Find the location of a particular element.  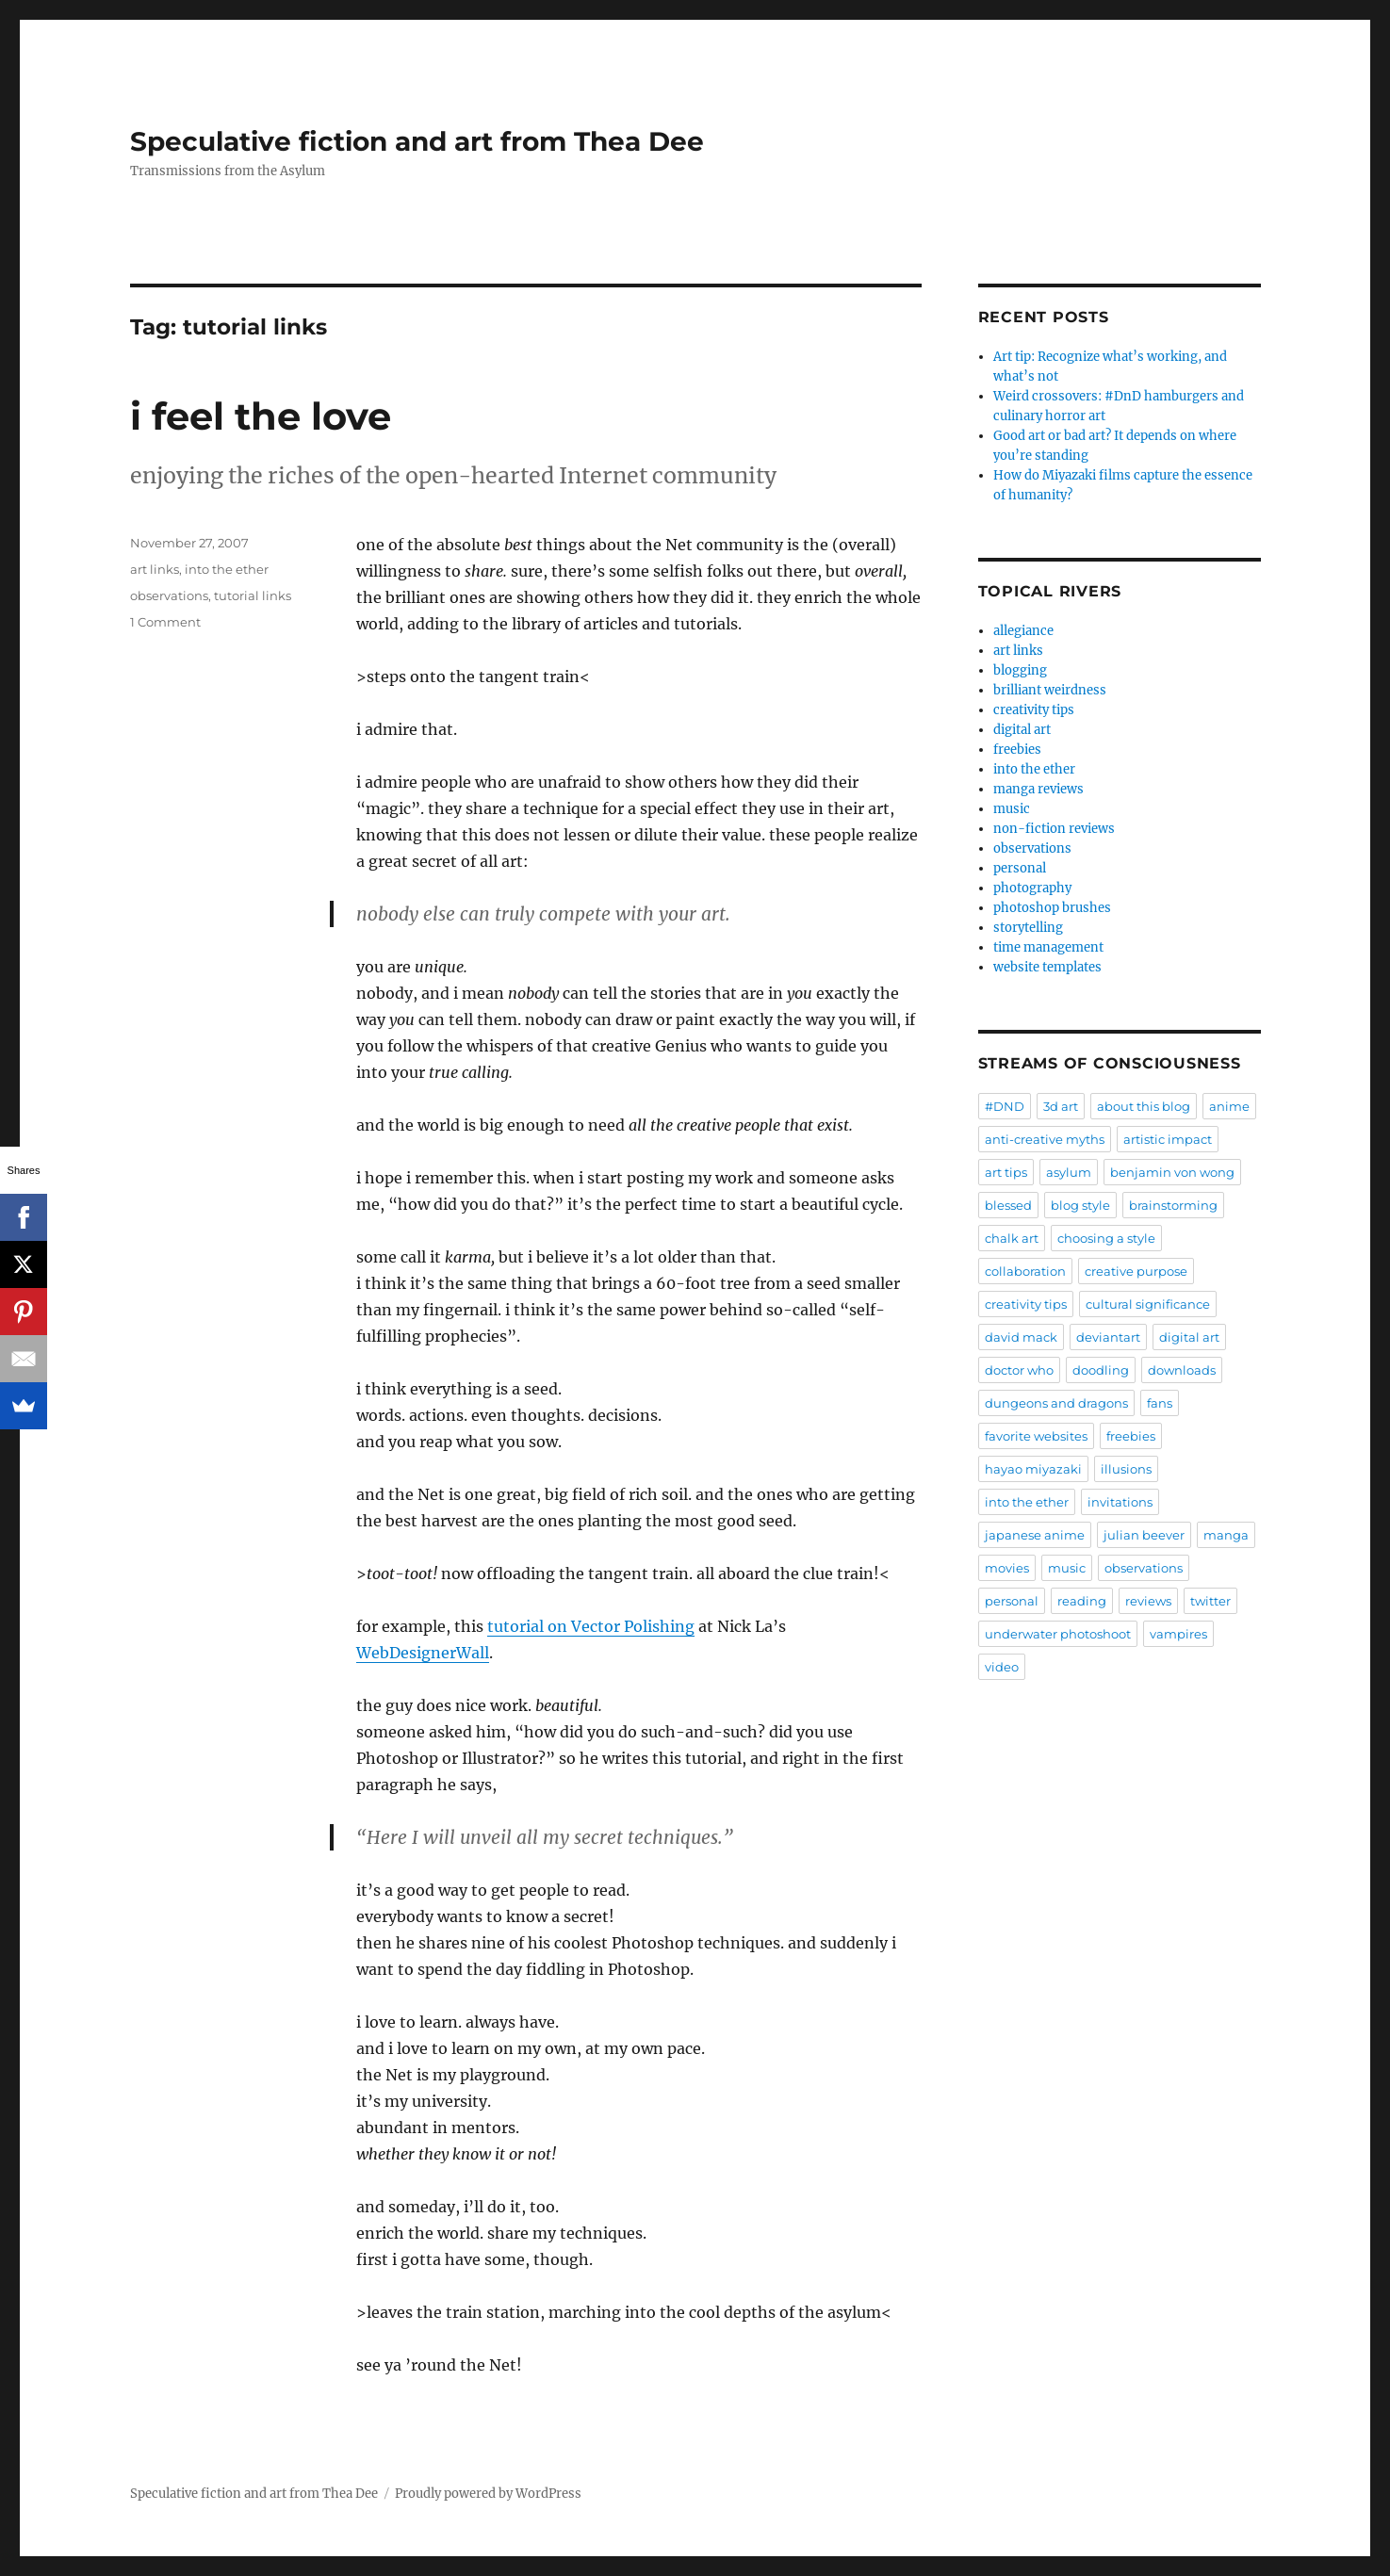

photoshop brushes is located at coordinates (1052, 908).